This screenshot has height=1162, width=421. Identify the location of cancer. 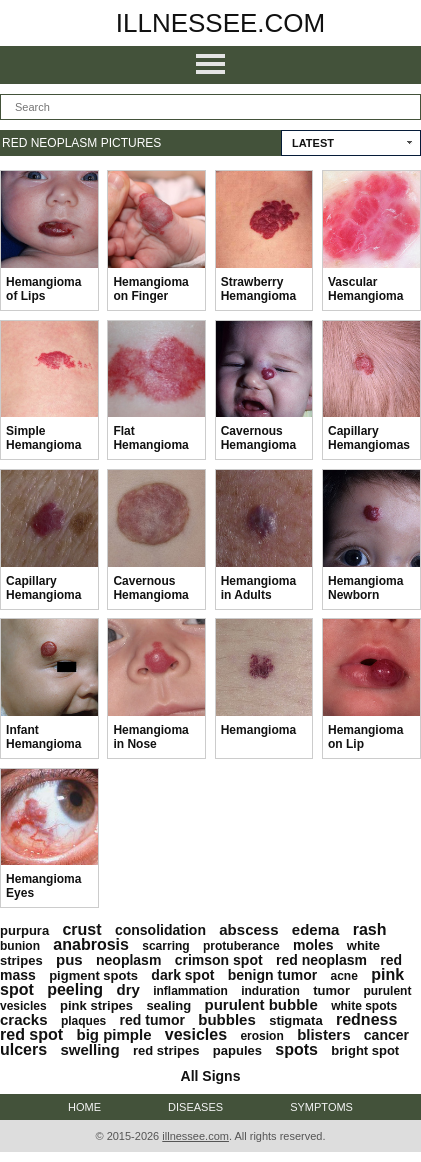
(386, 1035).